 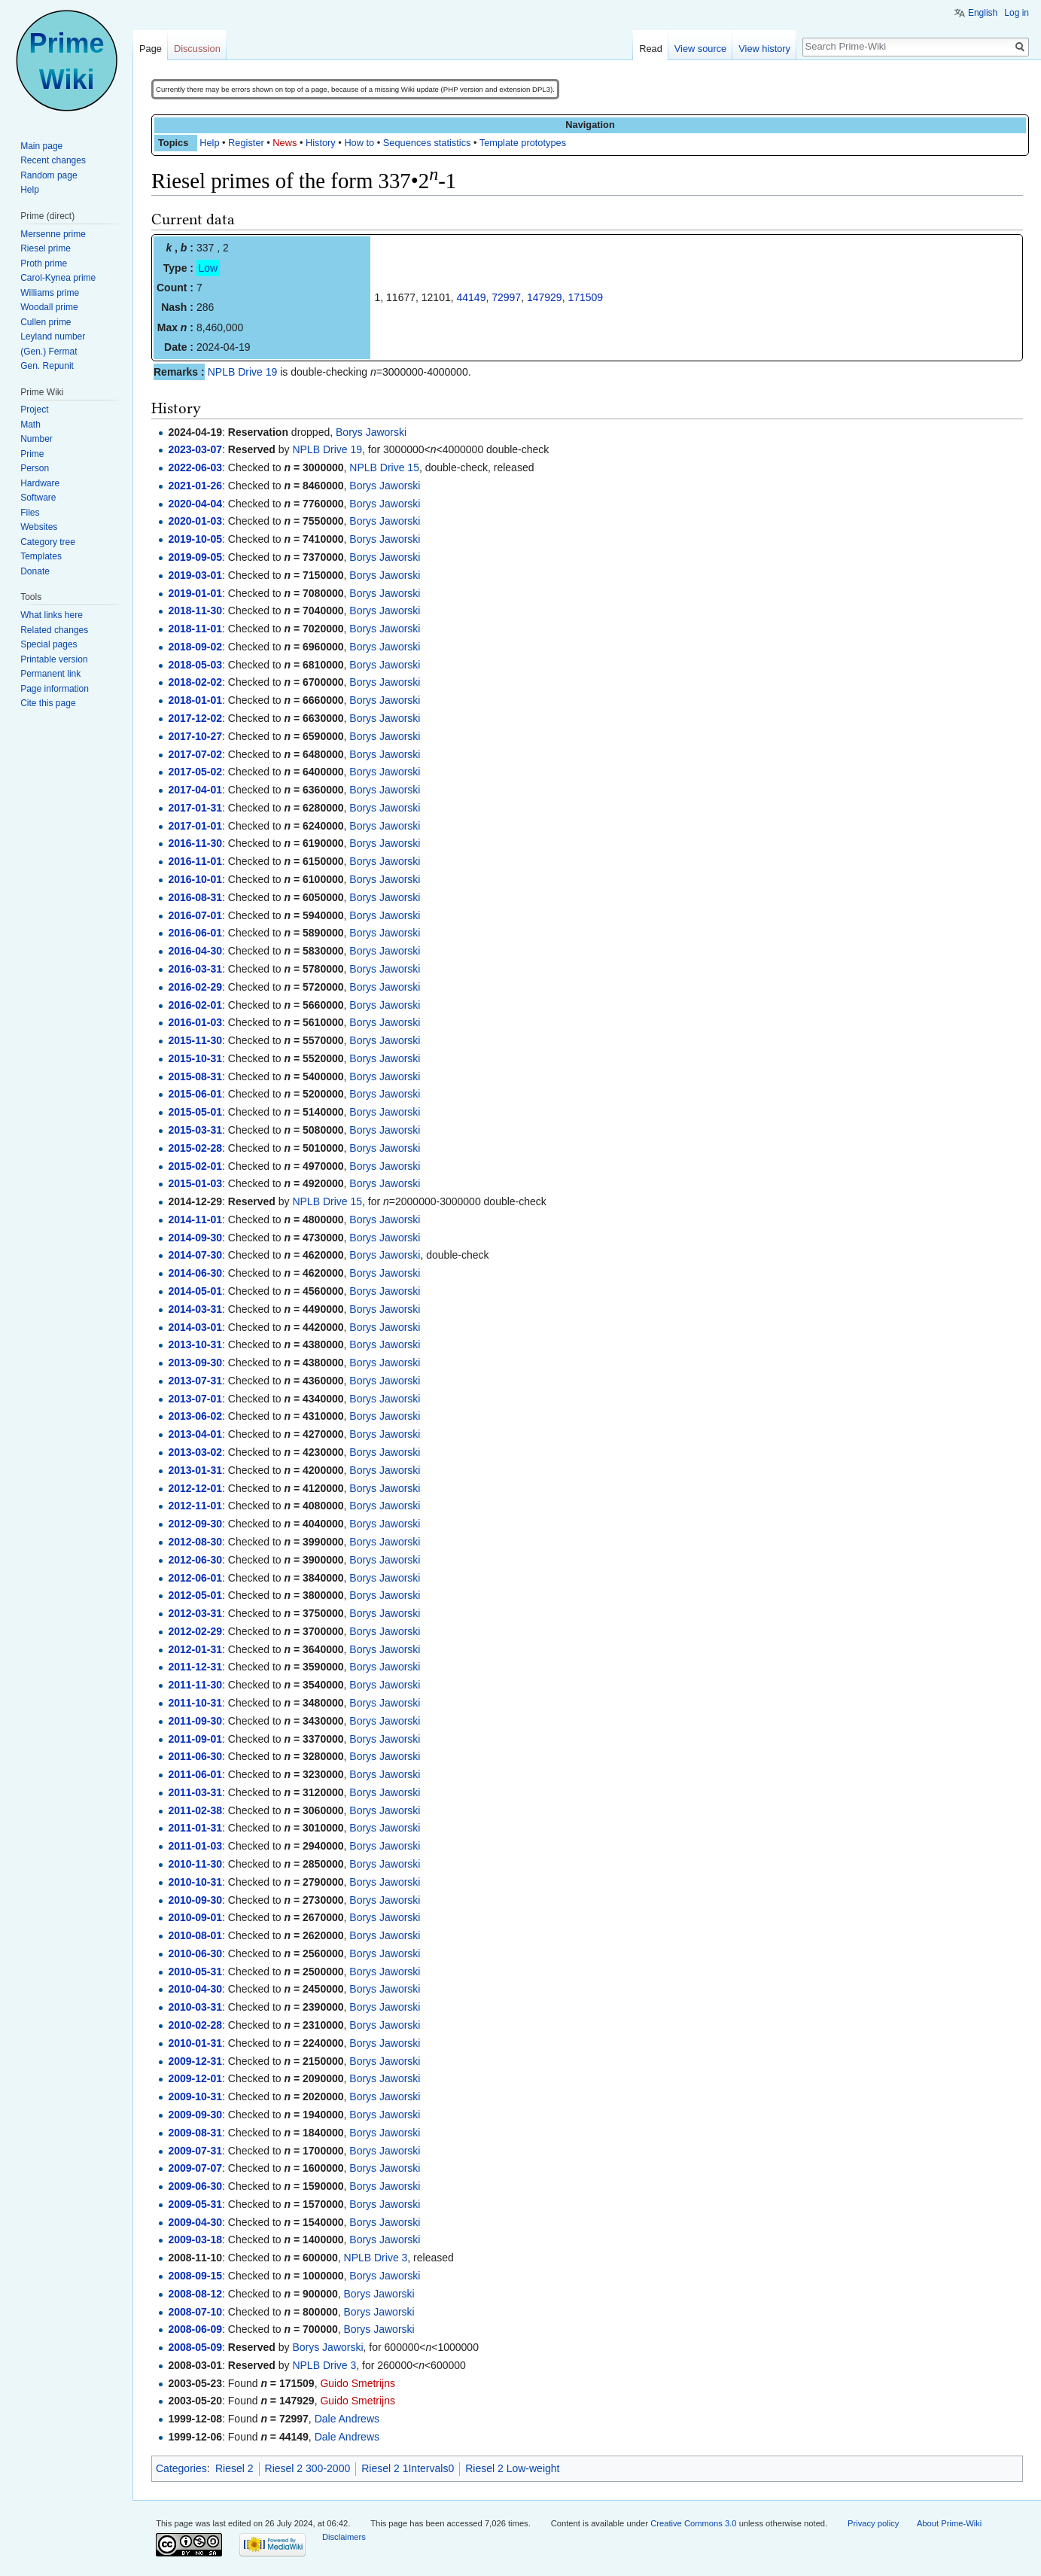 I want to click on 2012-08-30, so click(x=195, y=1542).